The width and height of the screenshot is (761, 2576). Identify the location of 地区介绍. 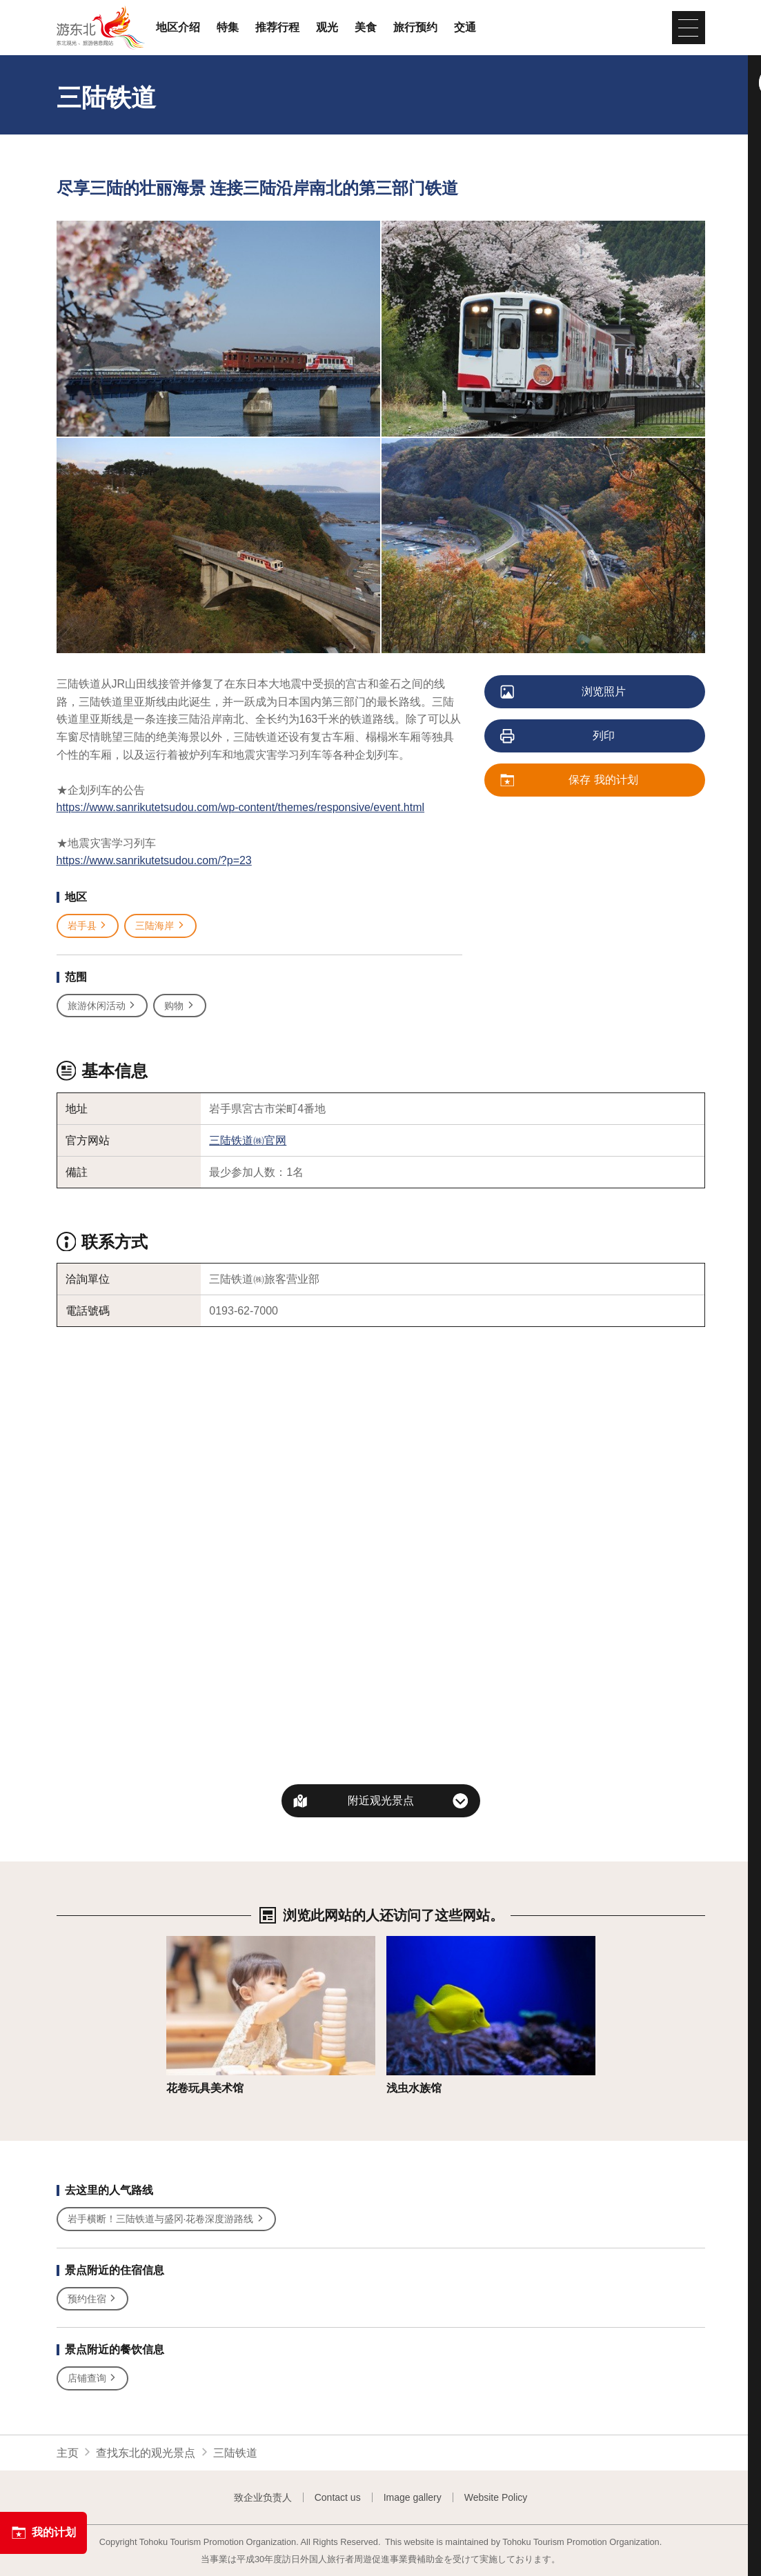
(178, 27).